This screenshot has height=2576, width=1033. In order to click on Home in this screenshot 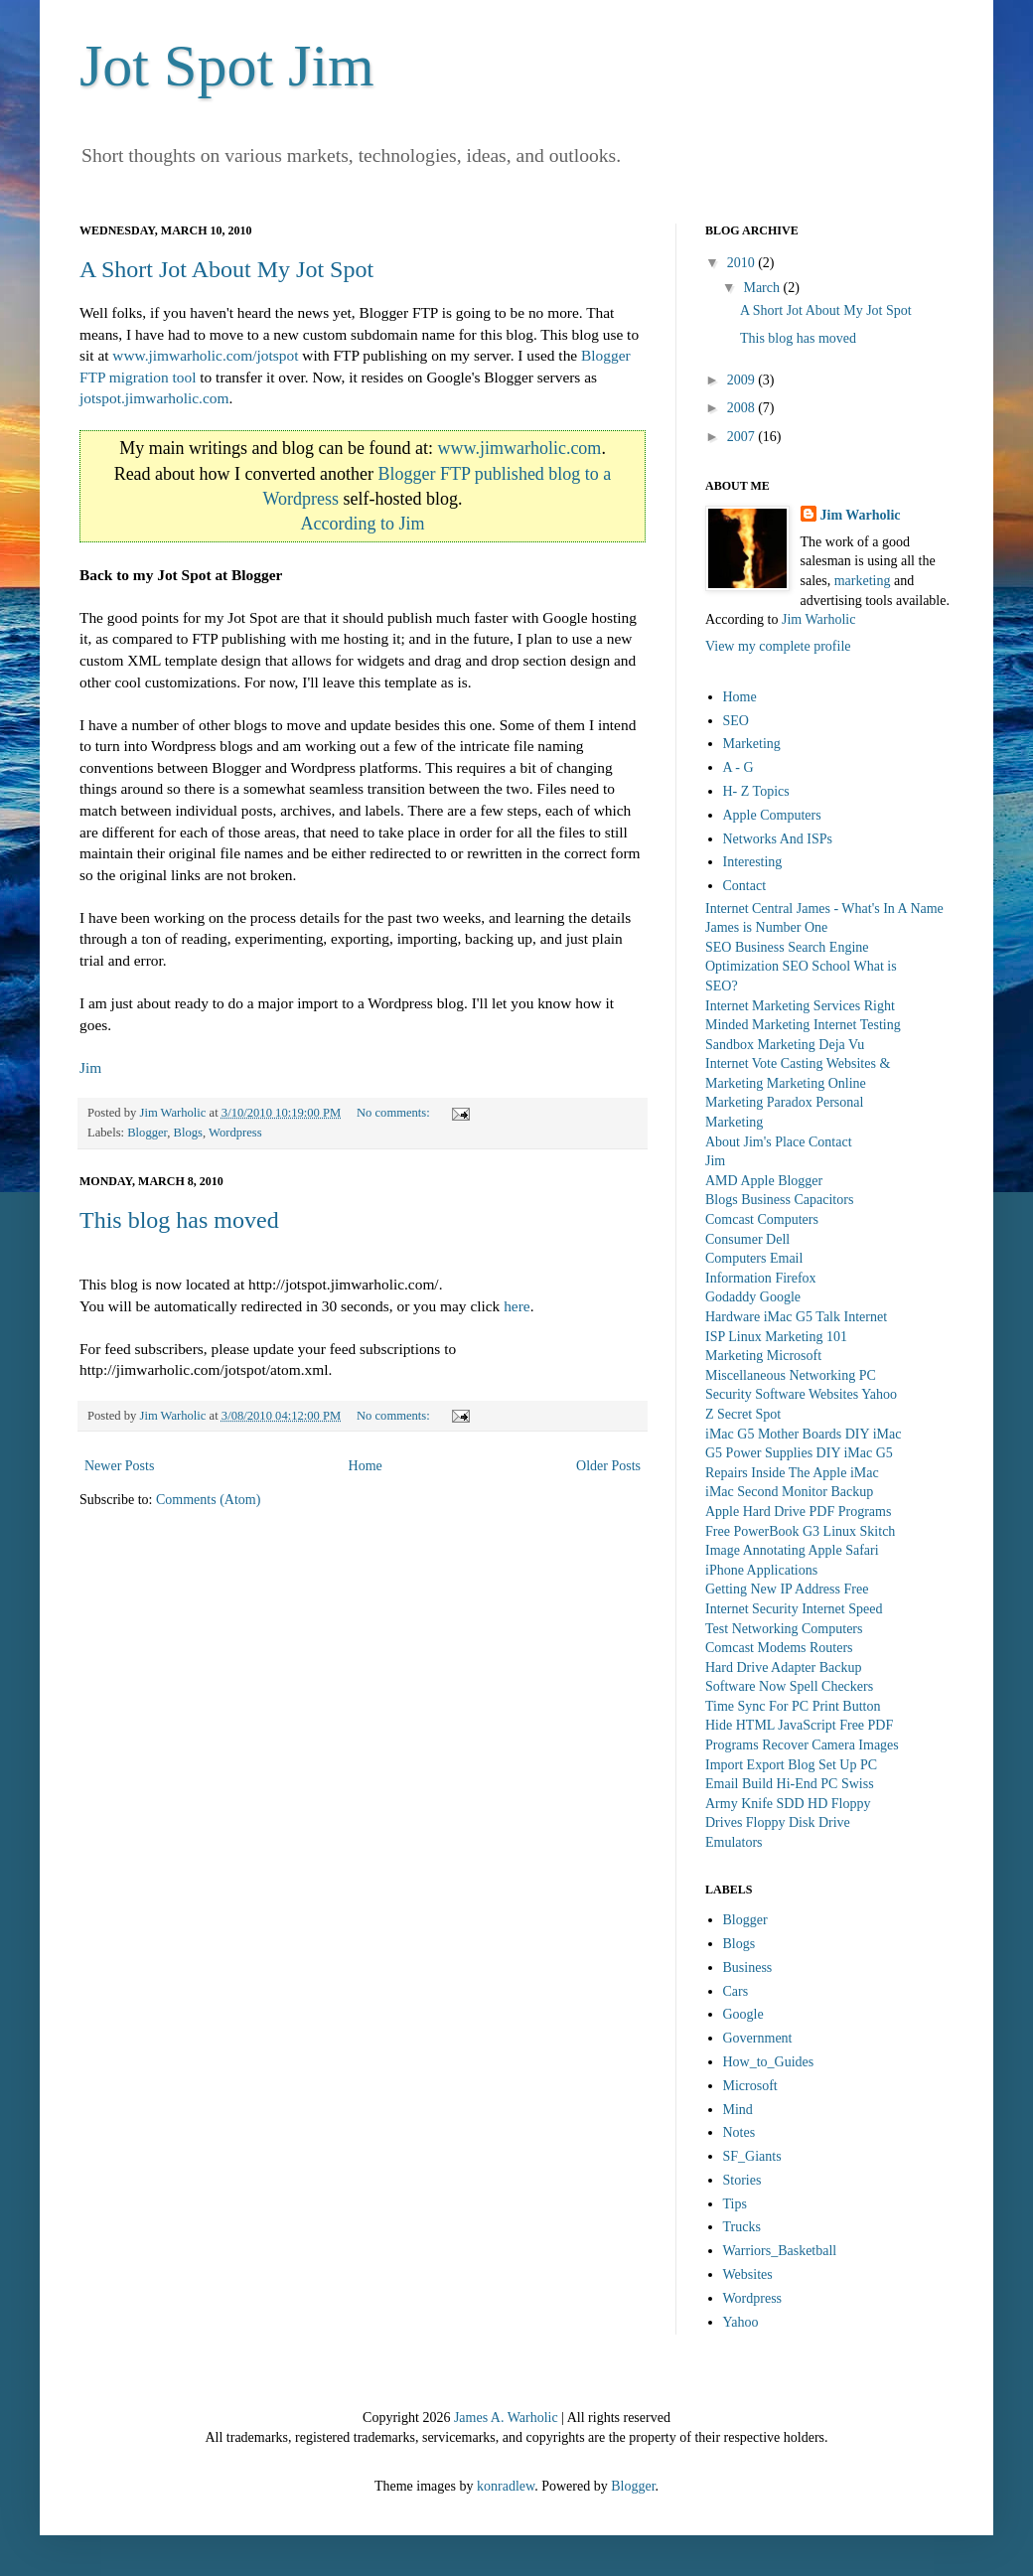, I will do `click(365, 1465)`.